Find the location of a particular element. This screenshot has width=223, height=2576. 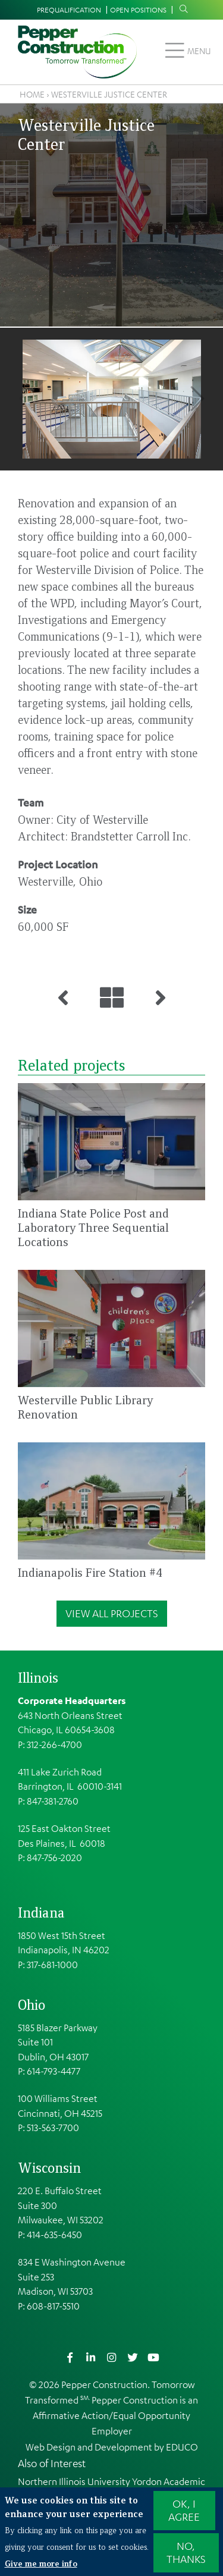

Indiana is located at coordinates (41, 1912).